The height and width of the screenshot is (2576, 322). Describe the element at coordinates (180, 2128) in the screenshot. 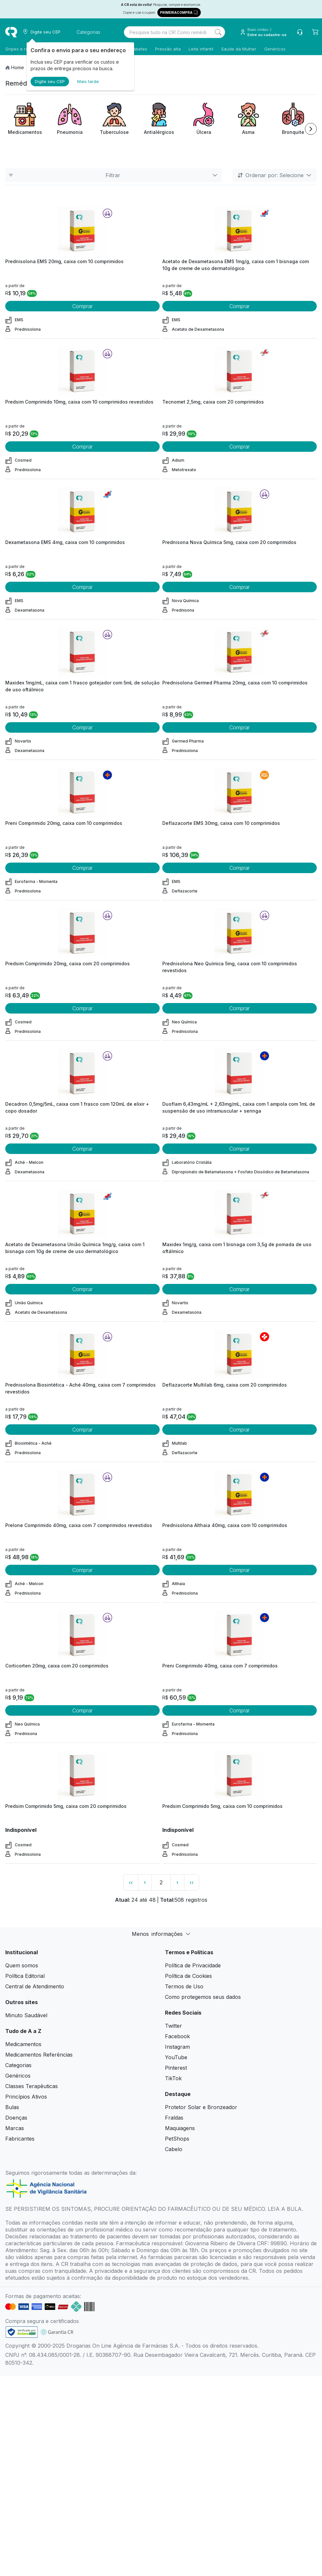

I see `Maquiagens` at that location.